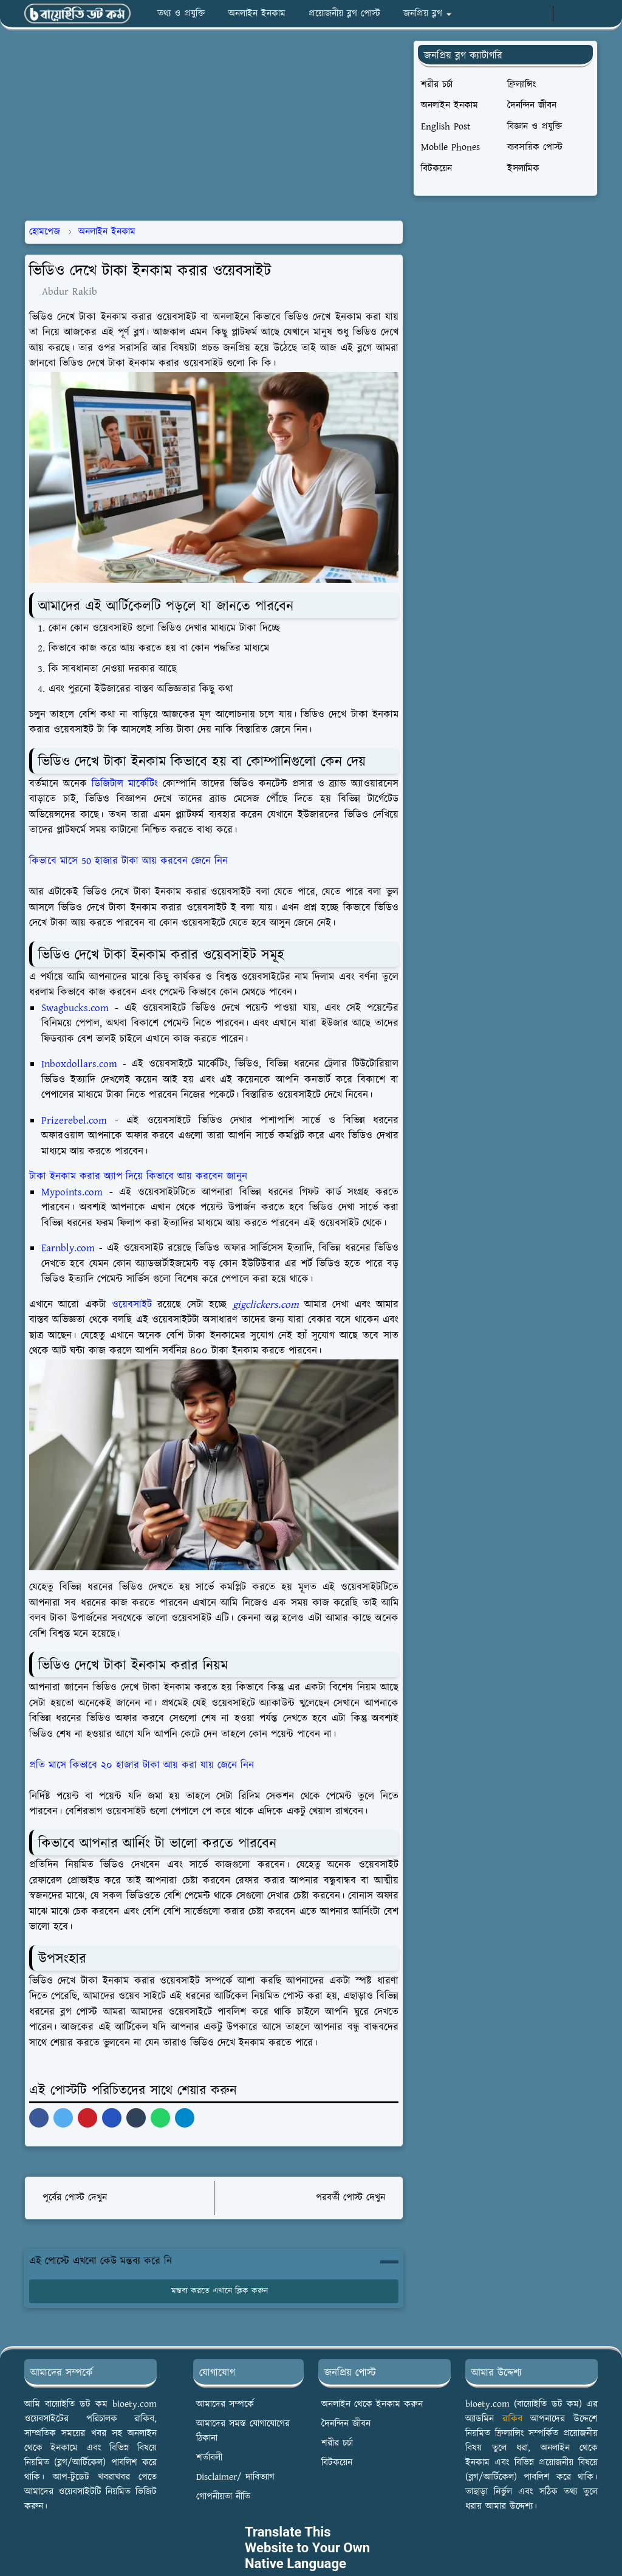 The image size is (622, 2576). Describe the element at coordinates (79, 1064) in the screenshot. I see `Inboxdollars.com` at that location.